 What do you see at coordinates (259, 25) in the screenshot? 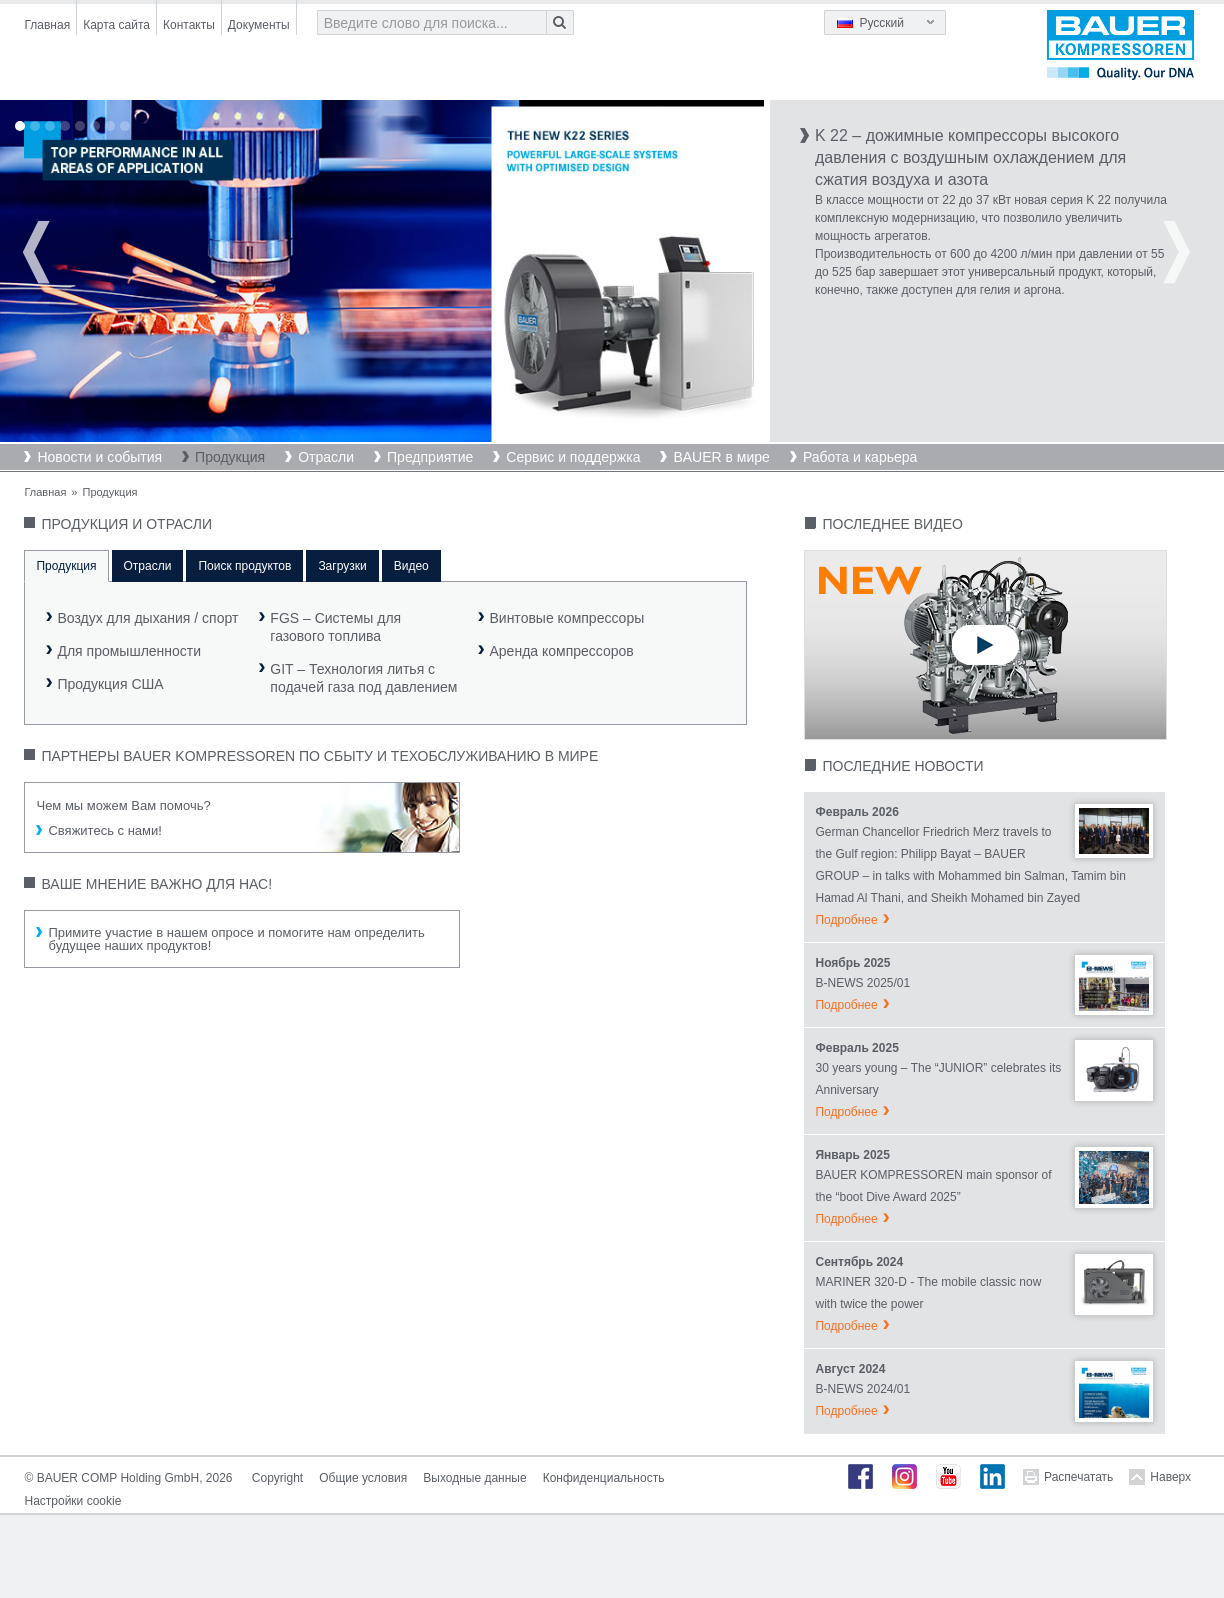
I see `Документы` at bounding box center [259, 25].